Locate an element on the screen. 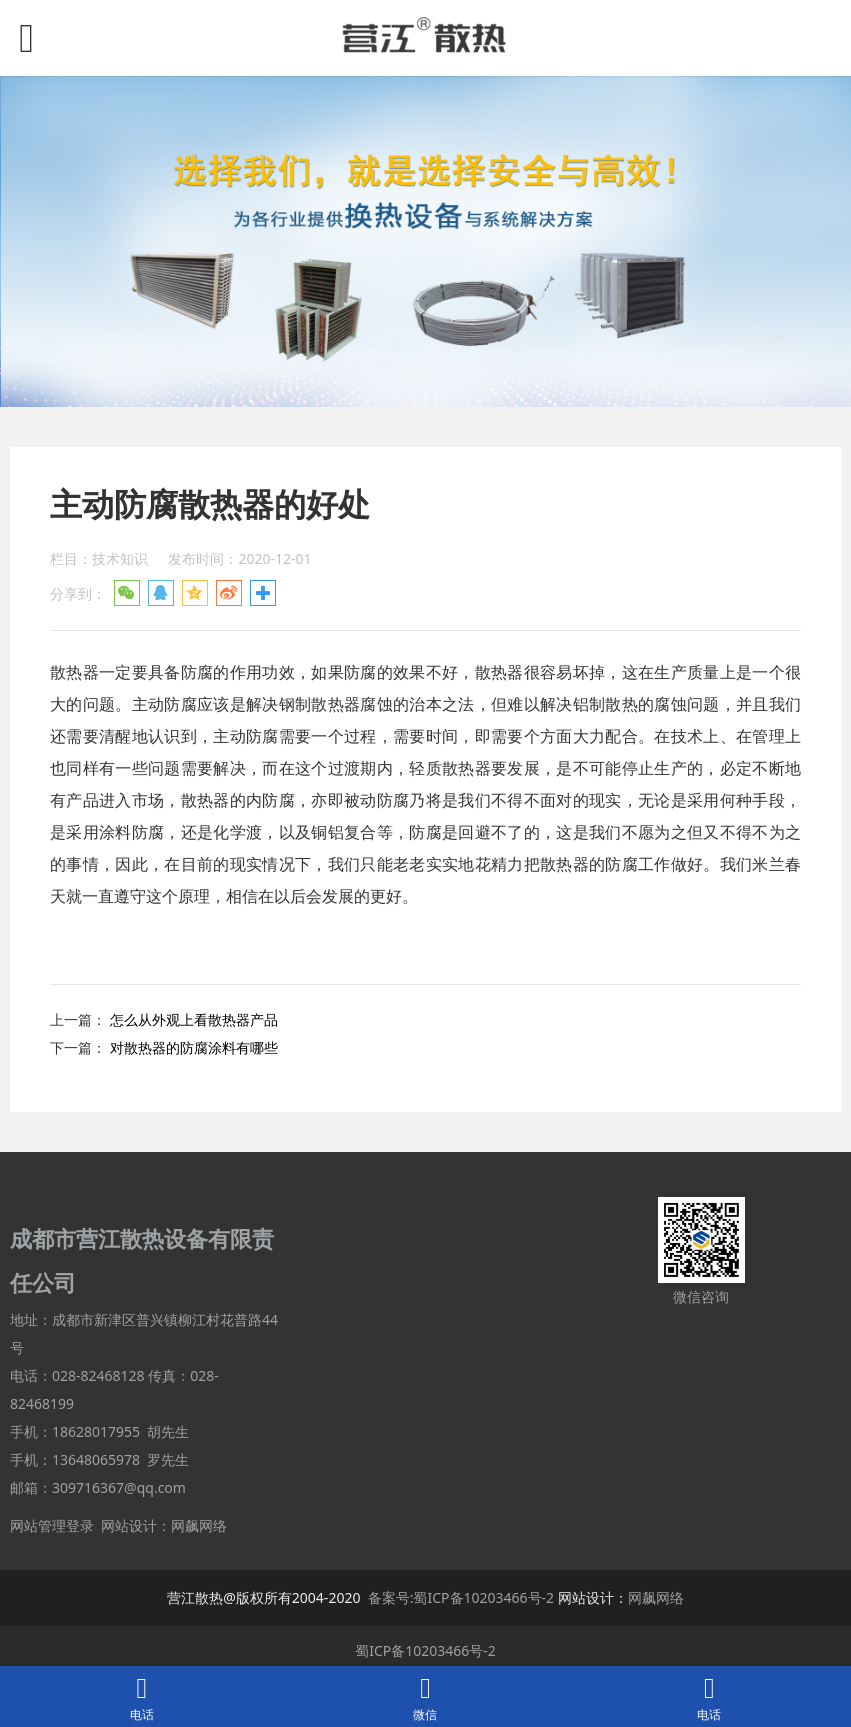 The width and height of the screenshot is (851, 1727). 对散热器的防腐涂料有哪些 is located at coordinates (194, 1047).